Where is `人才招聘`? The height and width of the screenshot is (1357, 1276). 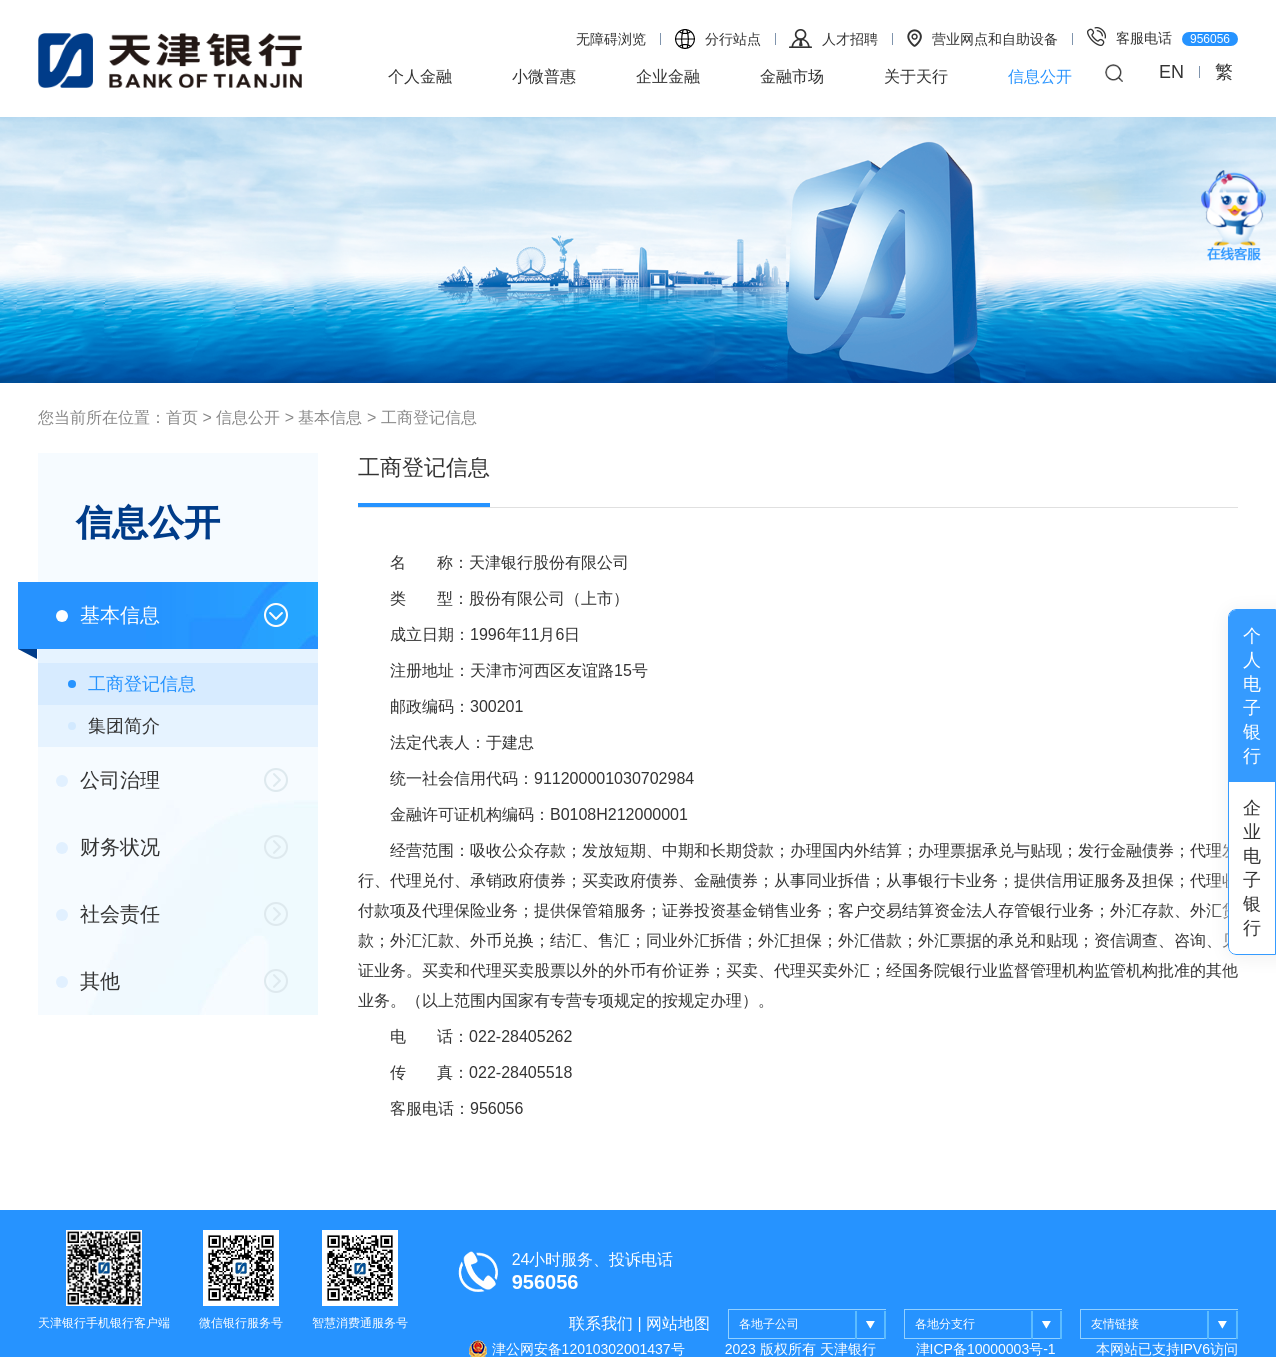
人才招聘 is located at coordinates (833, 38).